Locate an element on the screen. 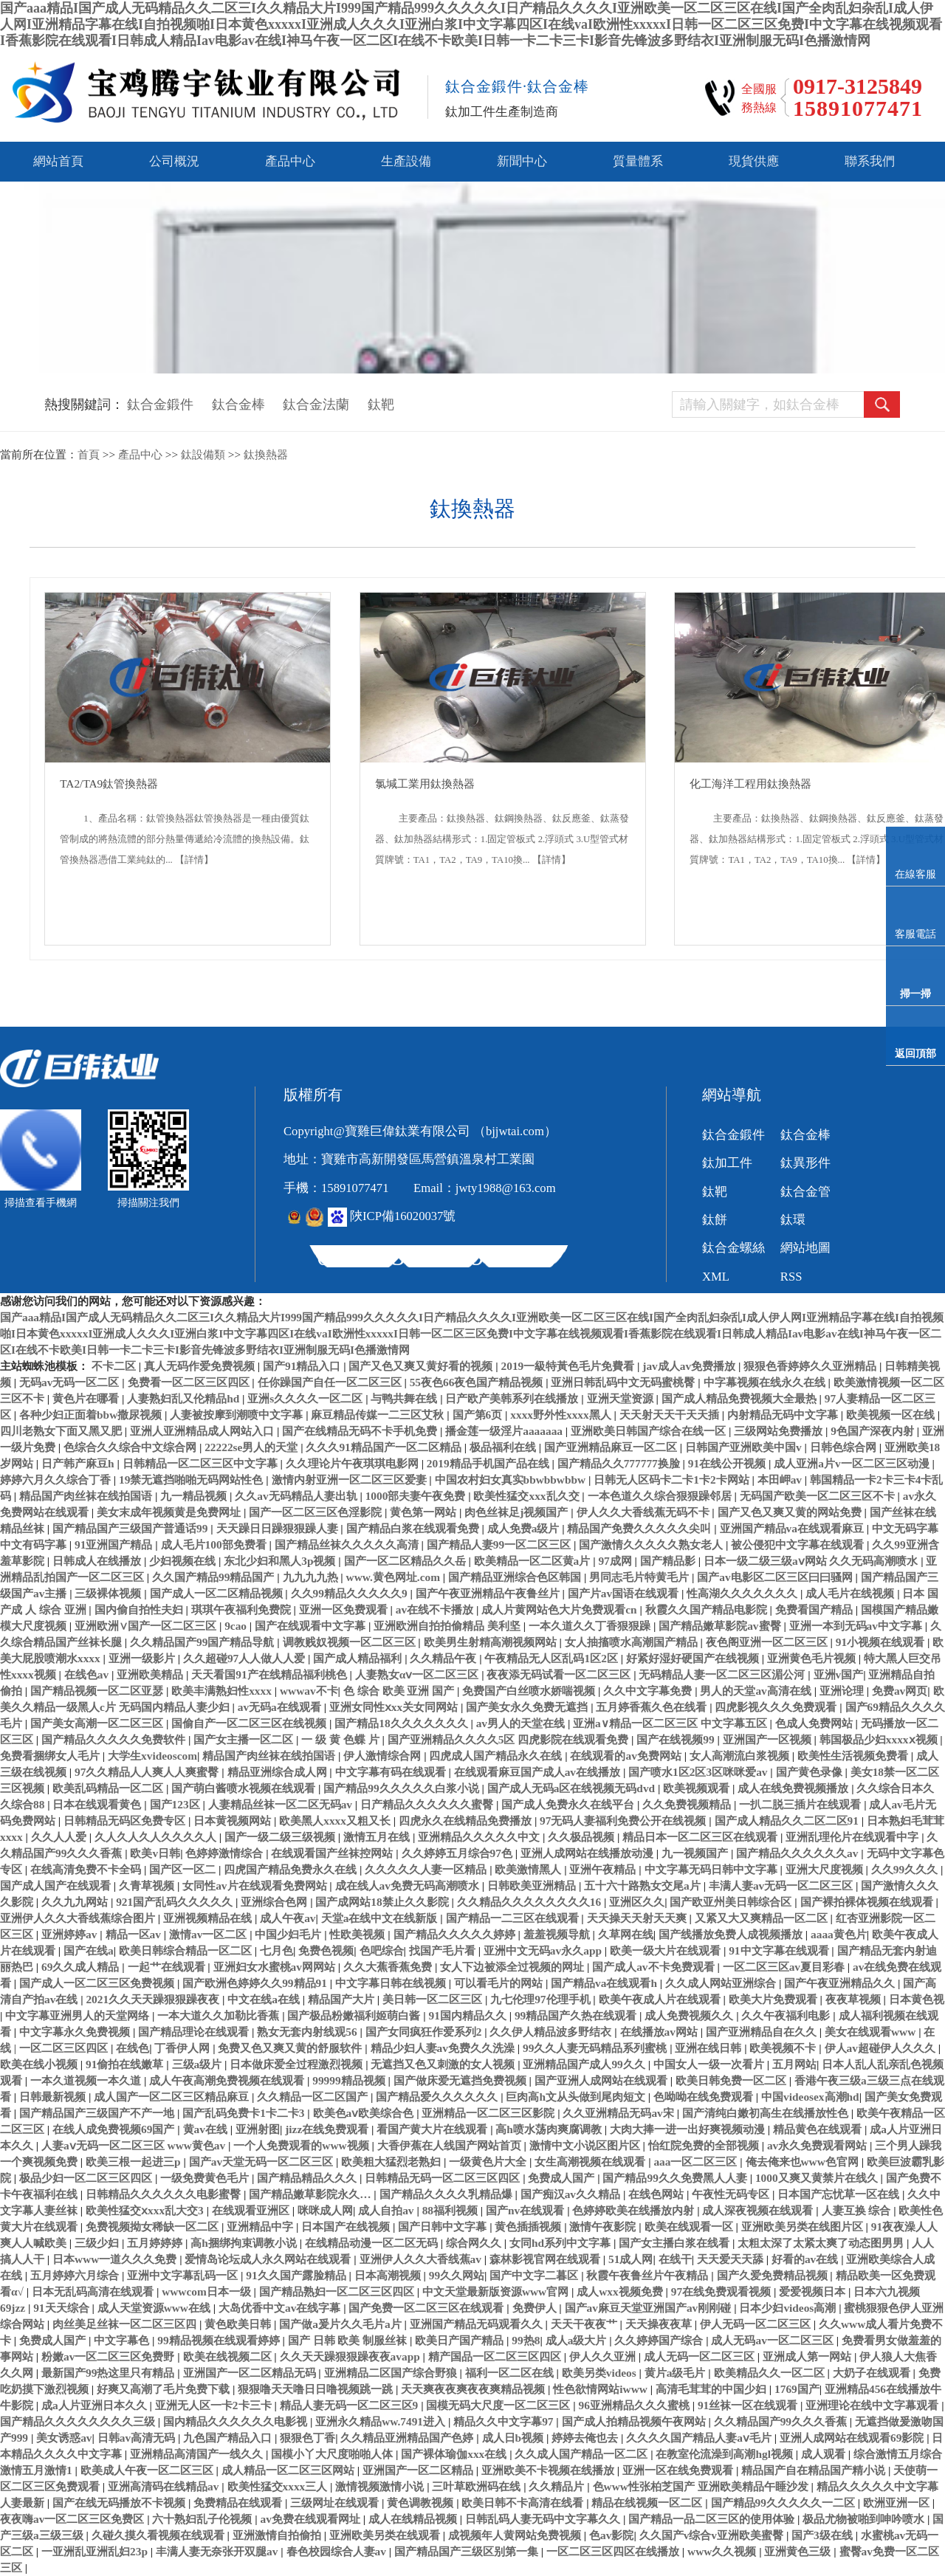 The image size is (945, 2576). 鈦合金螺絲 is located at coordinates (733, 1248).